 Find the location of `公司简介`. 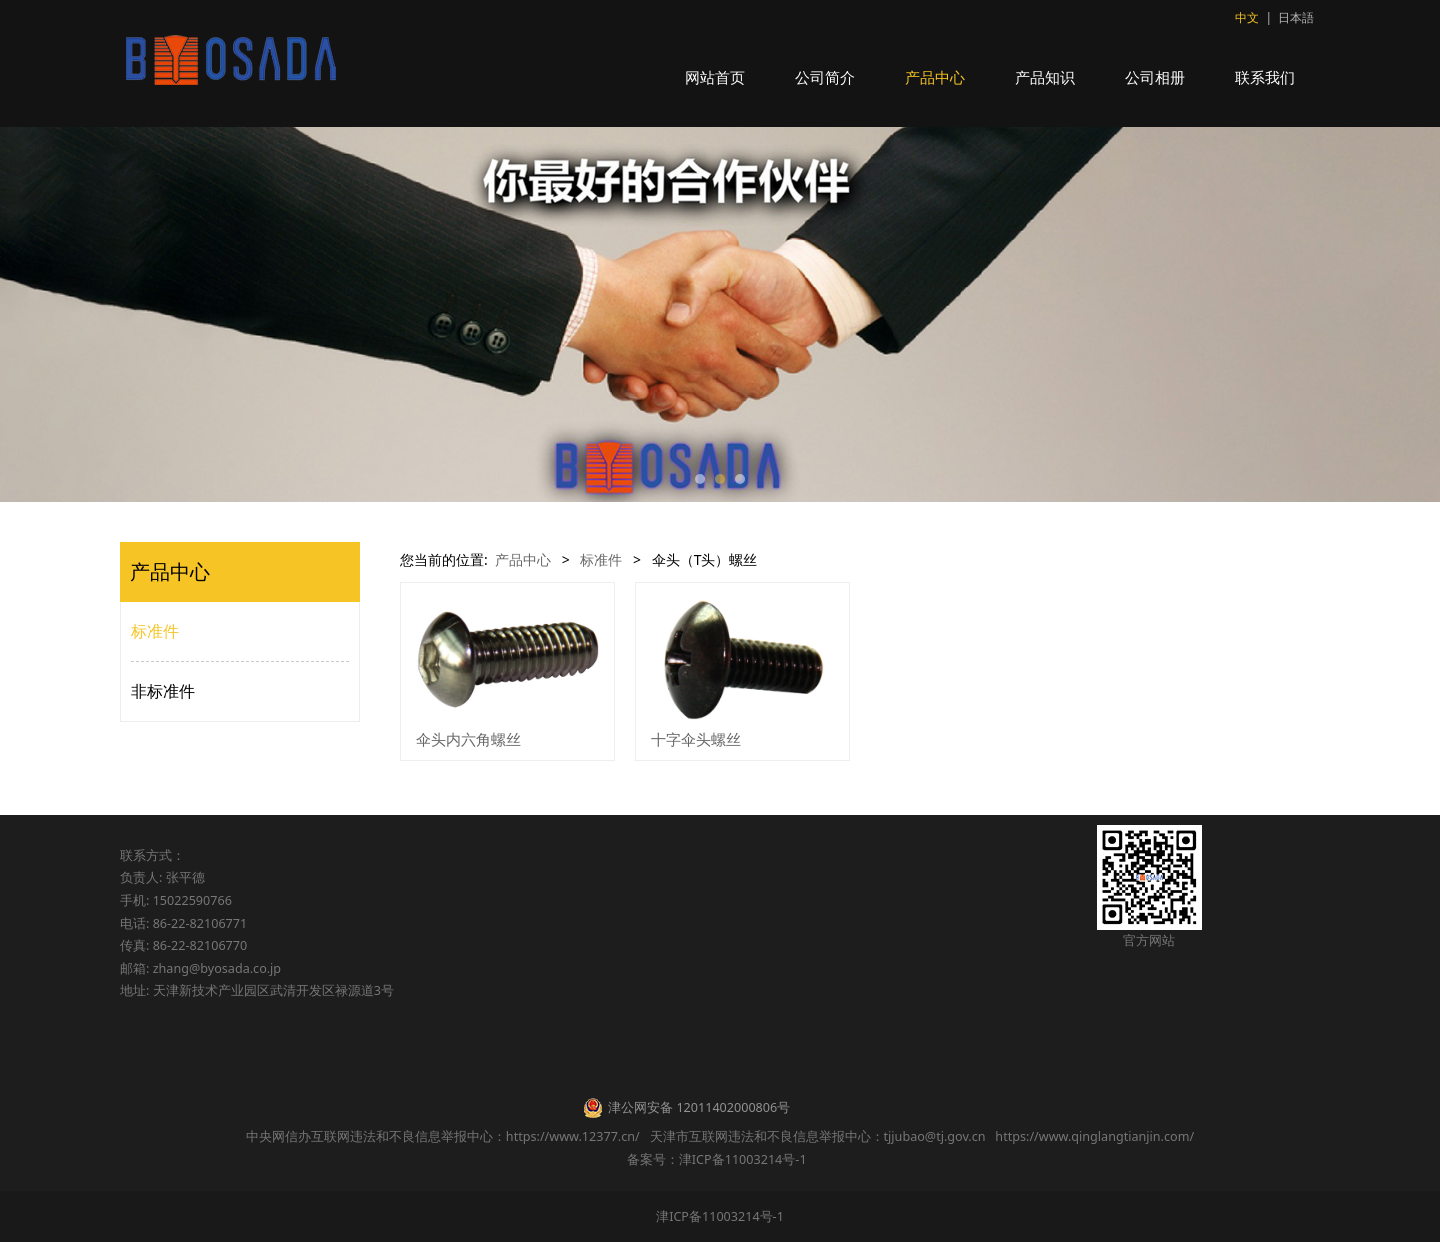

公司简介 is located at coordinates (825, 77).